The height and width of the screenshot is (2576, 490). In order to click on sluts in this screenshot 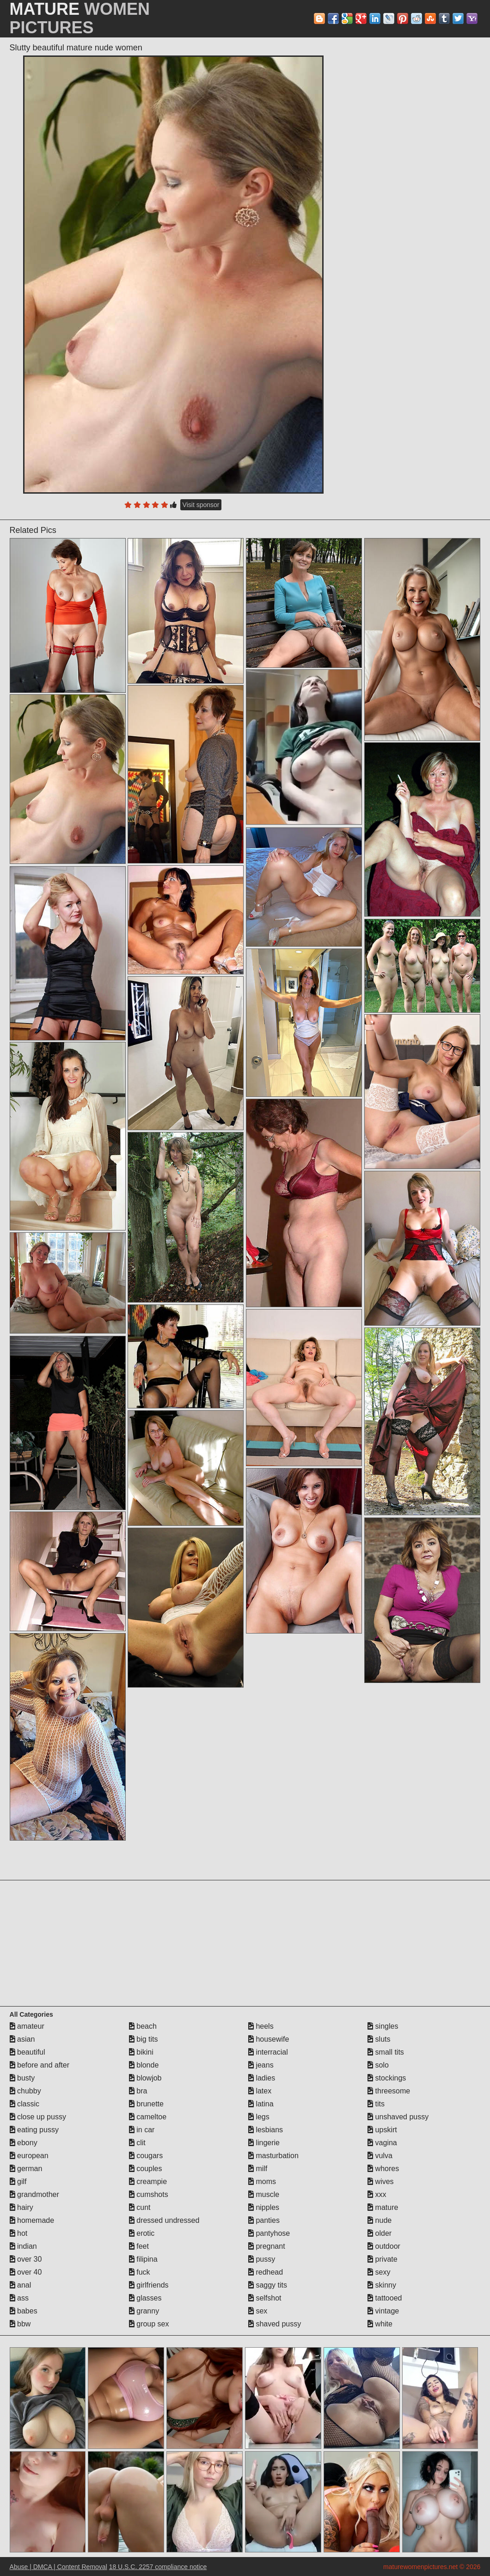, I will do `click(379, 2039)`.